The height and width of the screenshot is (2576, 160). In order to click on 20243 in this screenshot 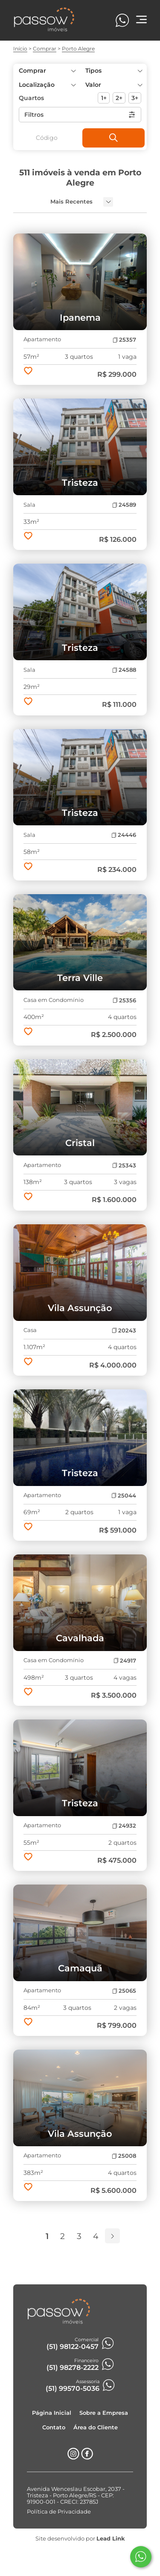, I will do `click(124, 1330)`.